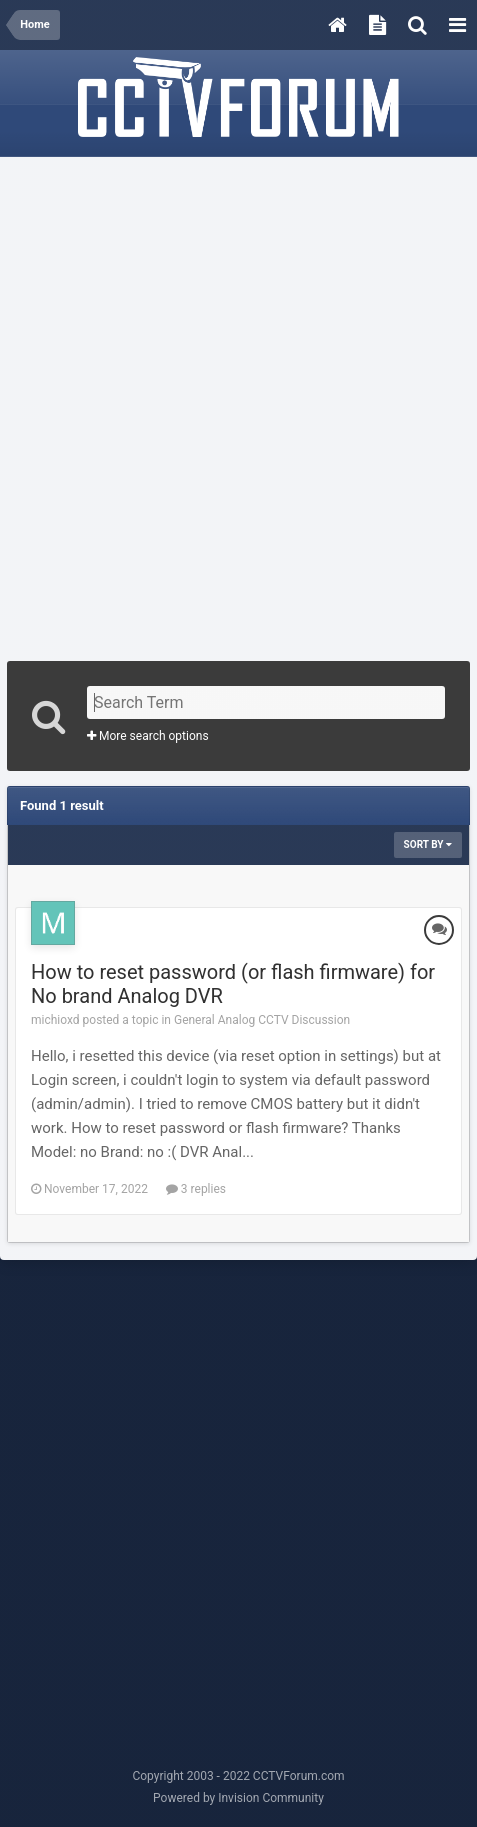 This screenshot has height=1827, width=477. I want to click on [Advertisement], so click(238, 402).